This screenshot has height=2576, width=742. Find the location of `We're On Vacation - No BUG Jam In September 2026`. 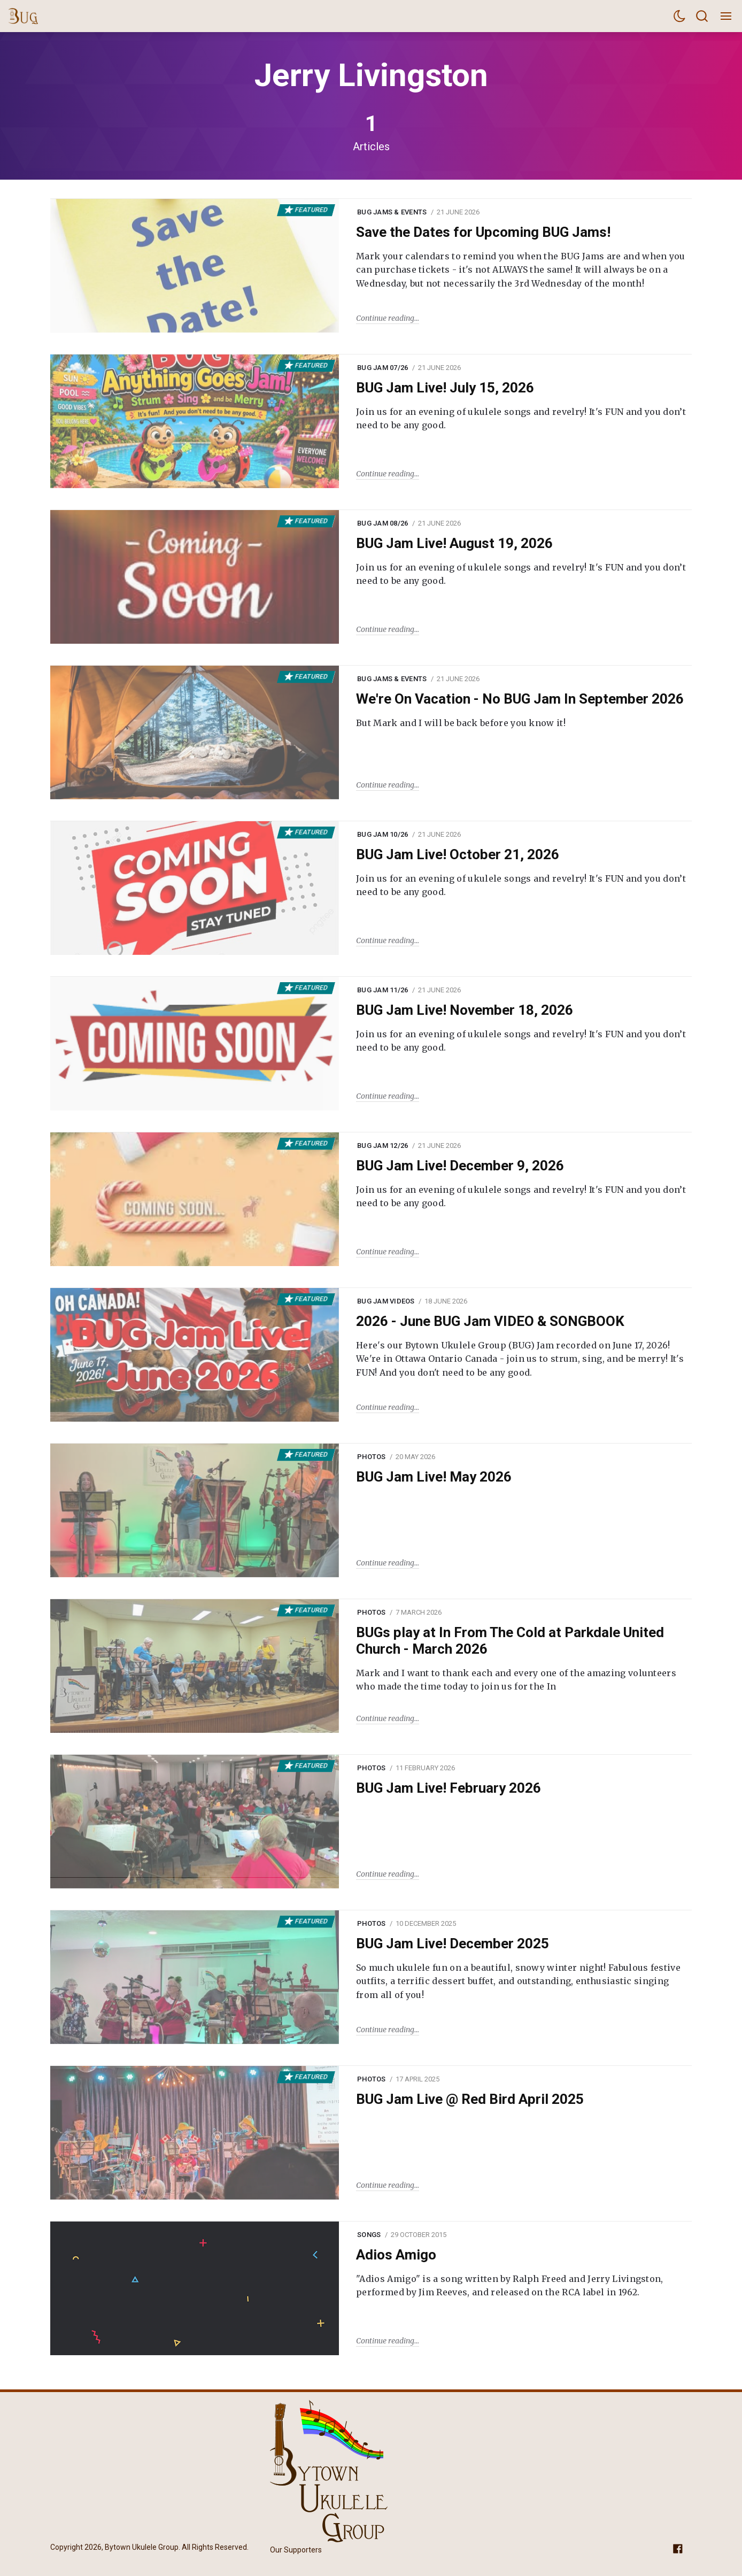

We're On Vacation - No BUG Jam In September 2026 is located at coordinates (520, 699).